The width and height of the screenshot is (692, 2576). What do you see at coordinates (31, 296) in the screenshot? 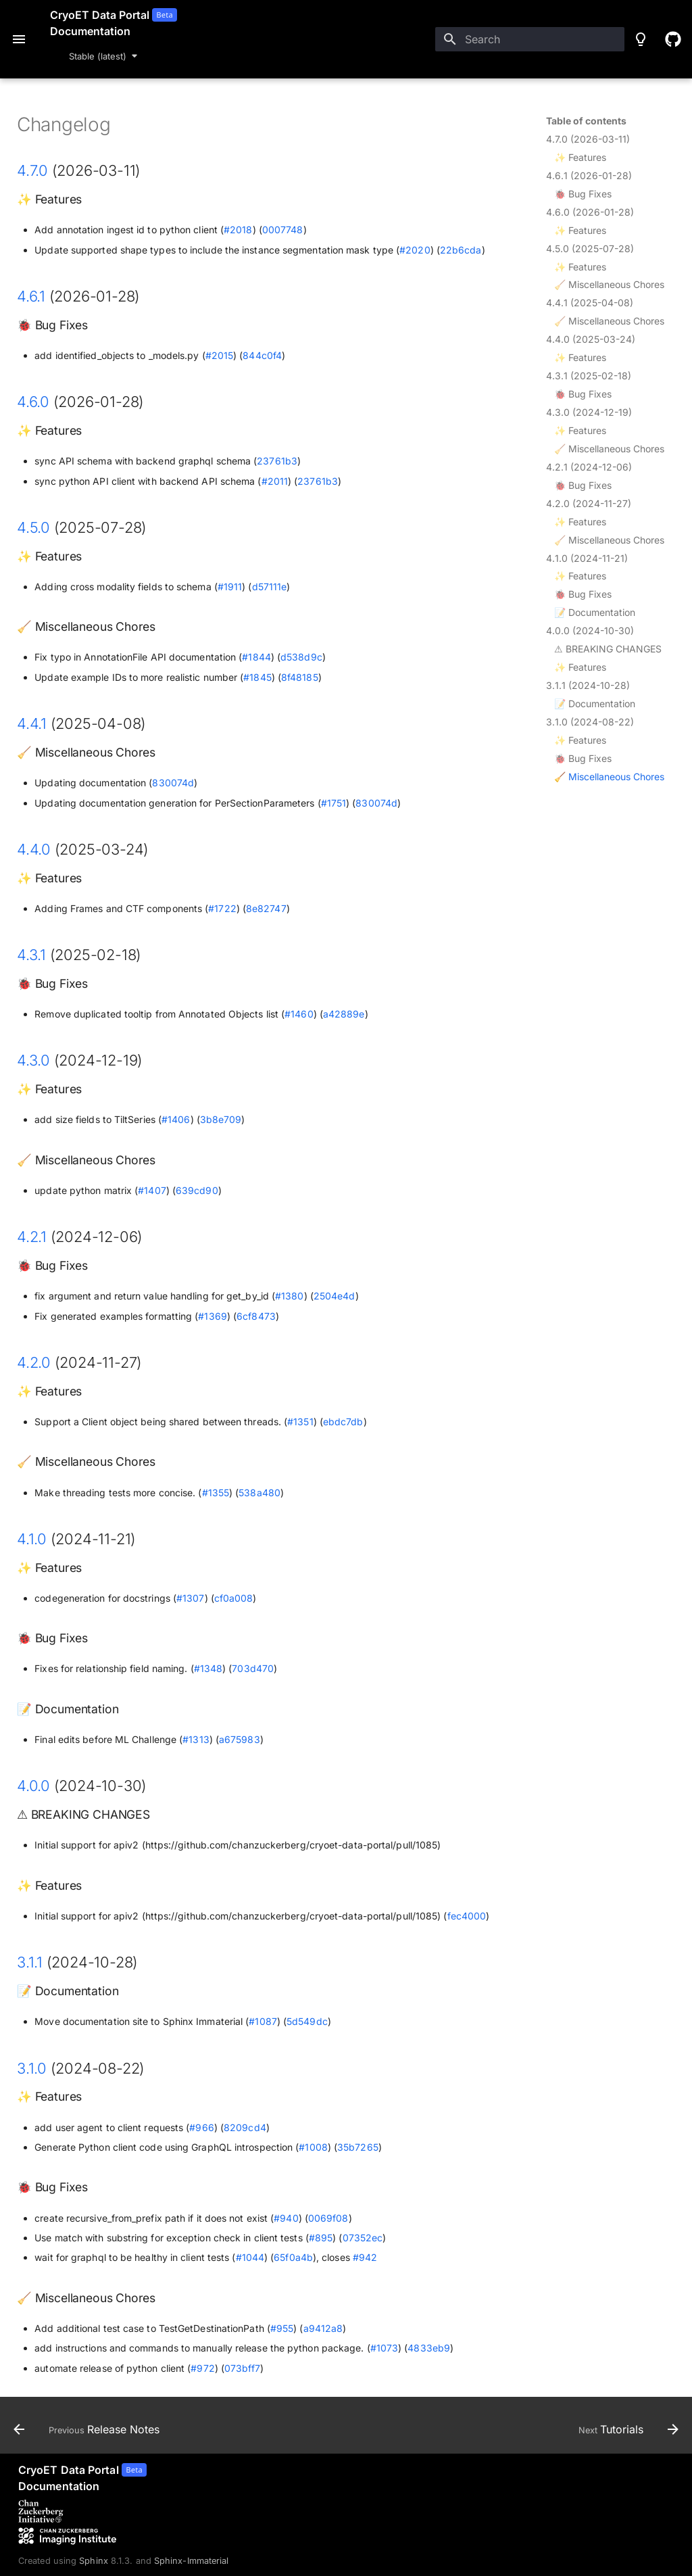
I see `4.6.1` at bounding box center [31, 296].